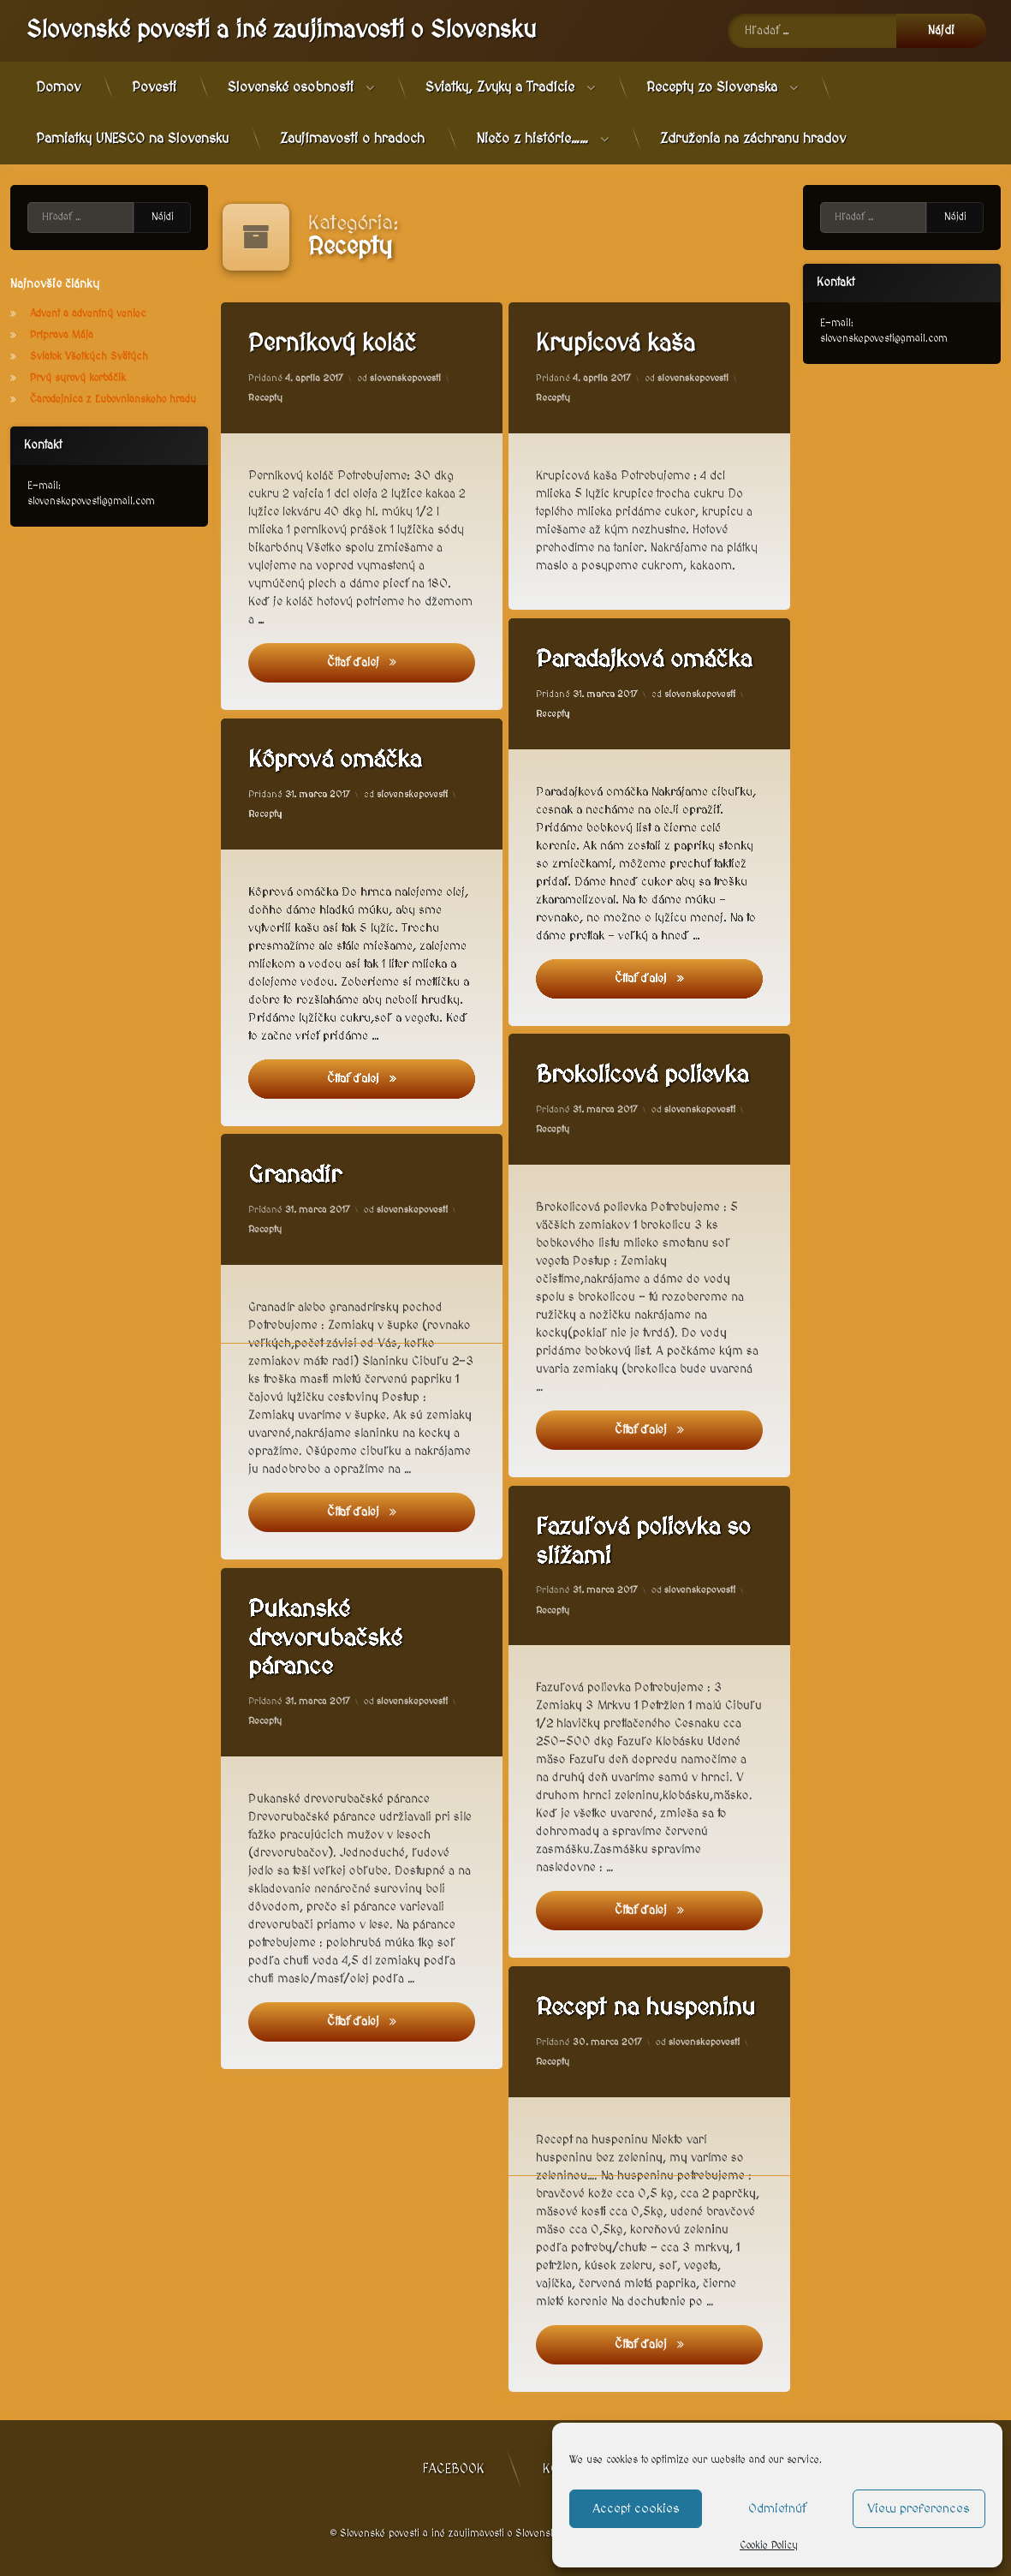 This screenshot has height=2576, width=1011. I want to click on Čarodejnica z Ľubovnianskeho hradu, so click(113, 399).